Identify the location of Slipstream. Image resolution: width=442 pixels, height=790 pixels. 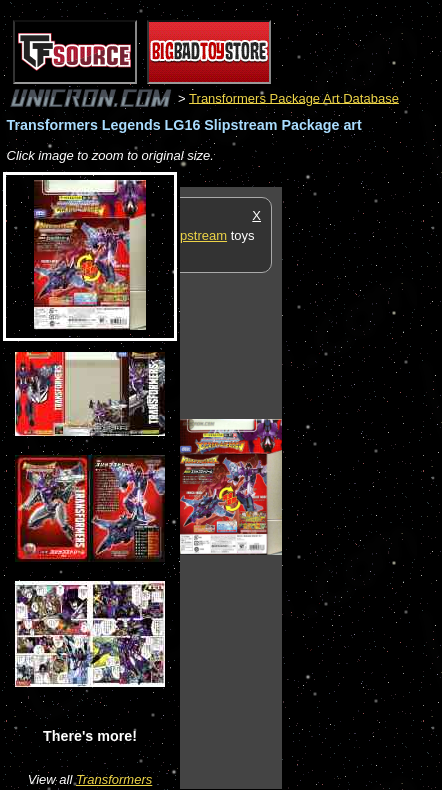
(196, 235).